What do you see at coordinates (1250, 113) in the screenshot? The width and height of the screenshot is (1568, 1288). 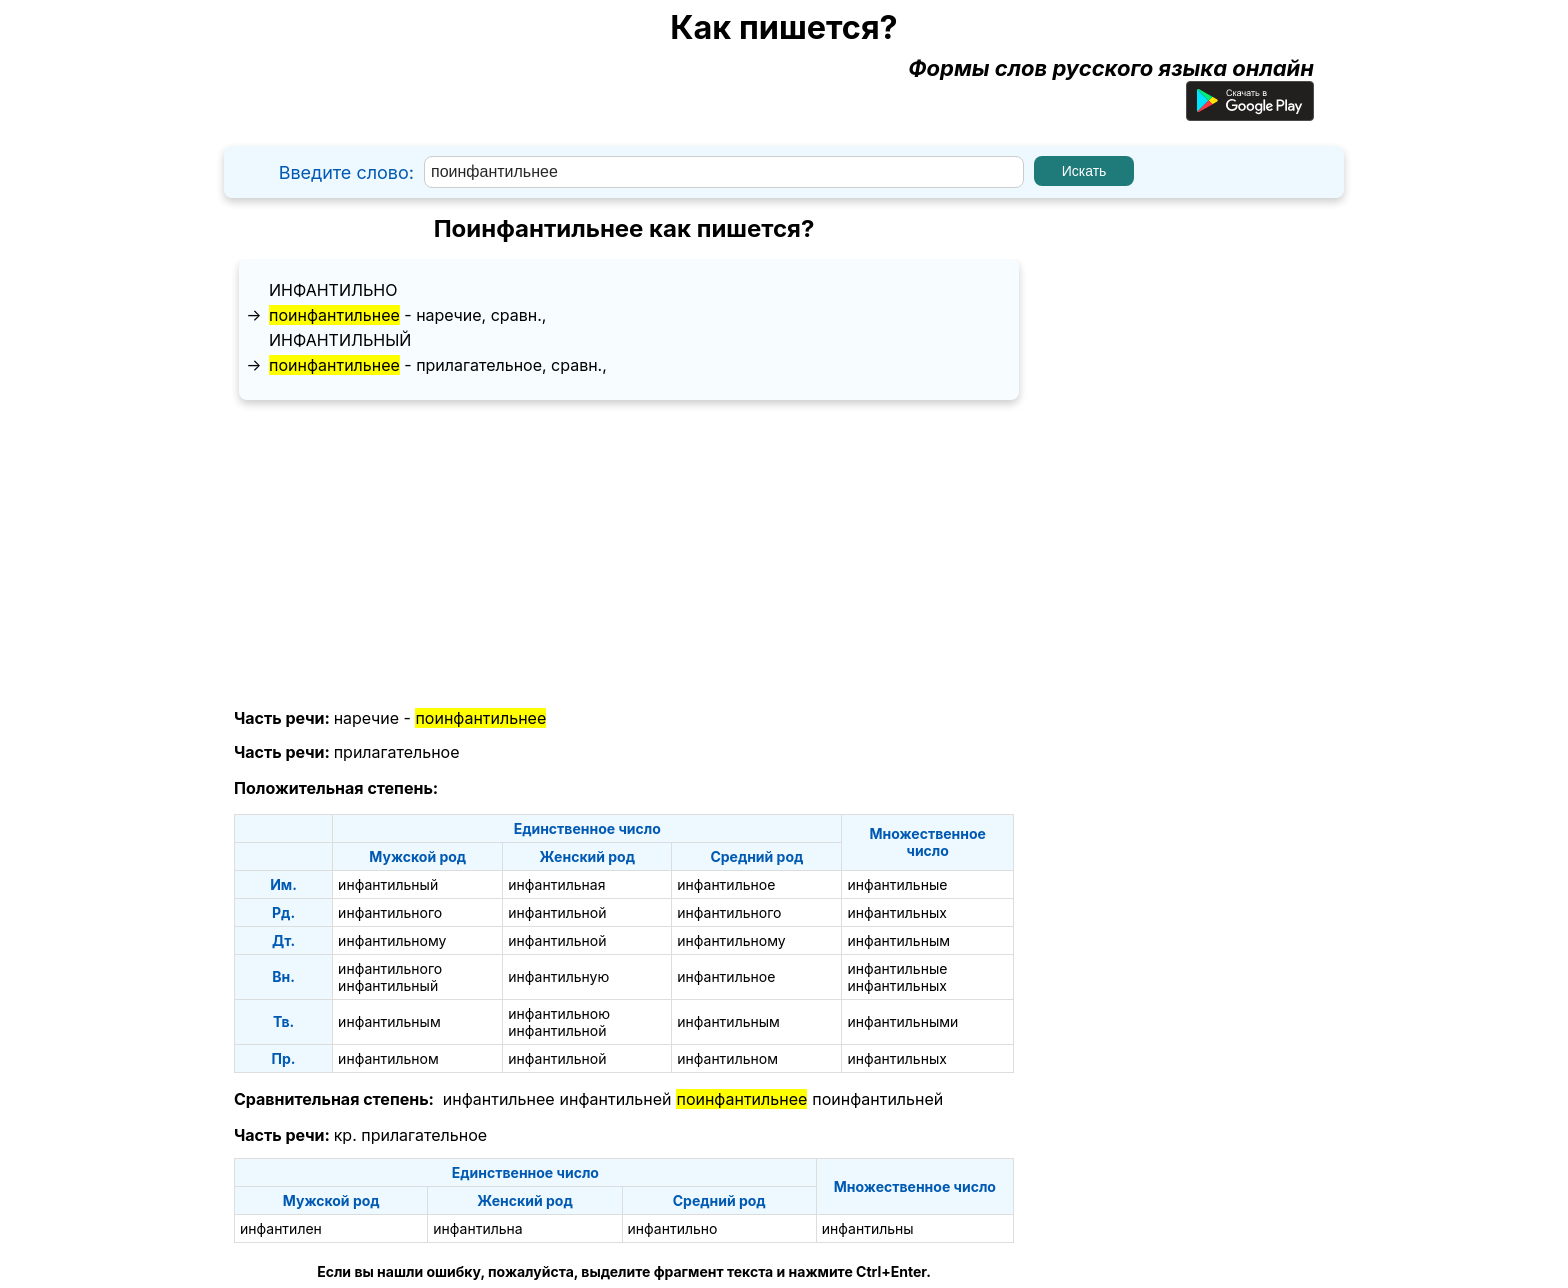 I see `[Приложение для Android]` at bounding box center [1250, 113].